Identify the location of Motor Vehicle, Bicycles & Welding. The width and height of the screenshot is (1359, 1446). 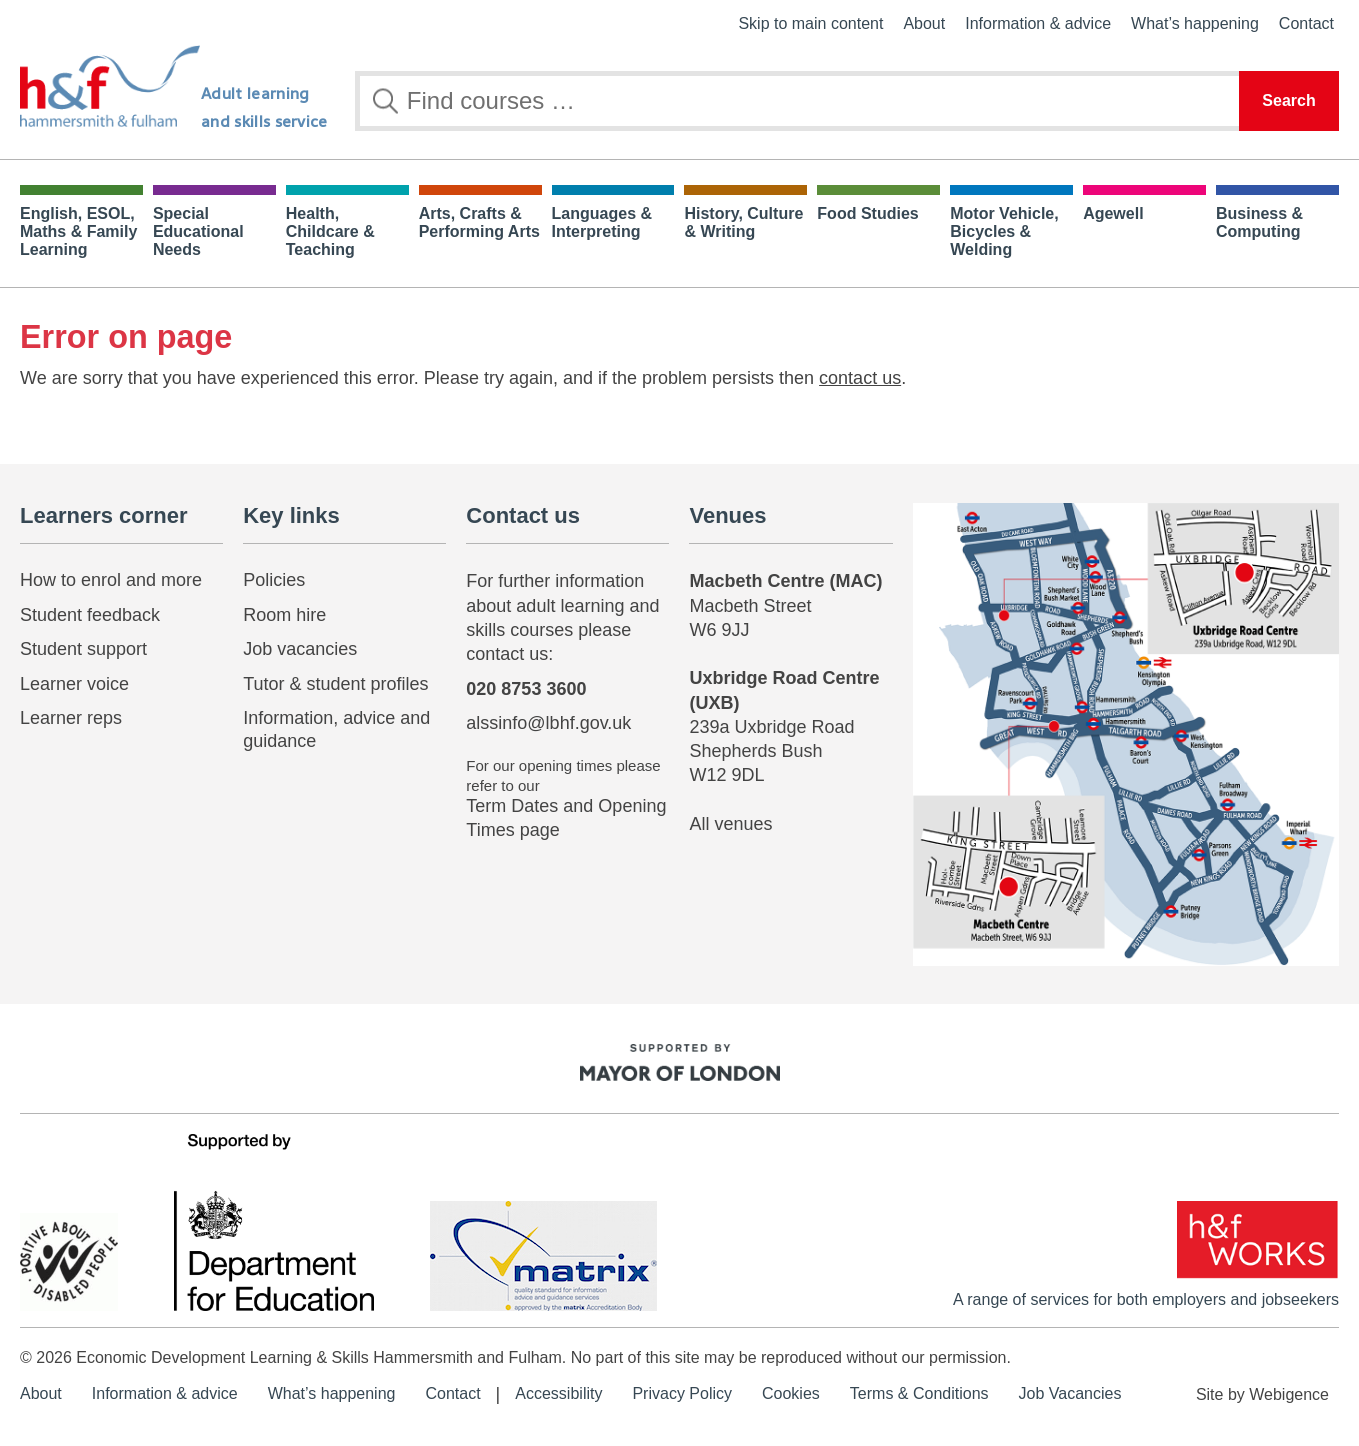
(1004, 231).